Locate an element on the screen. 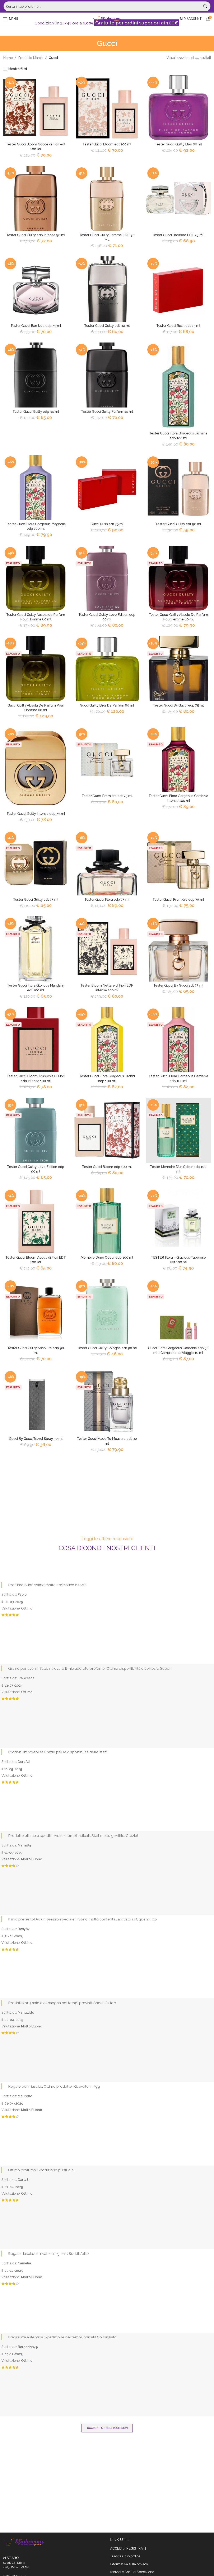 The width and height of the screenshot is (214, 2576). Gucci Rush edt 75 ml is located at coordinates (107, 524).